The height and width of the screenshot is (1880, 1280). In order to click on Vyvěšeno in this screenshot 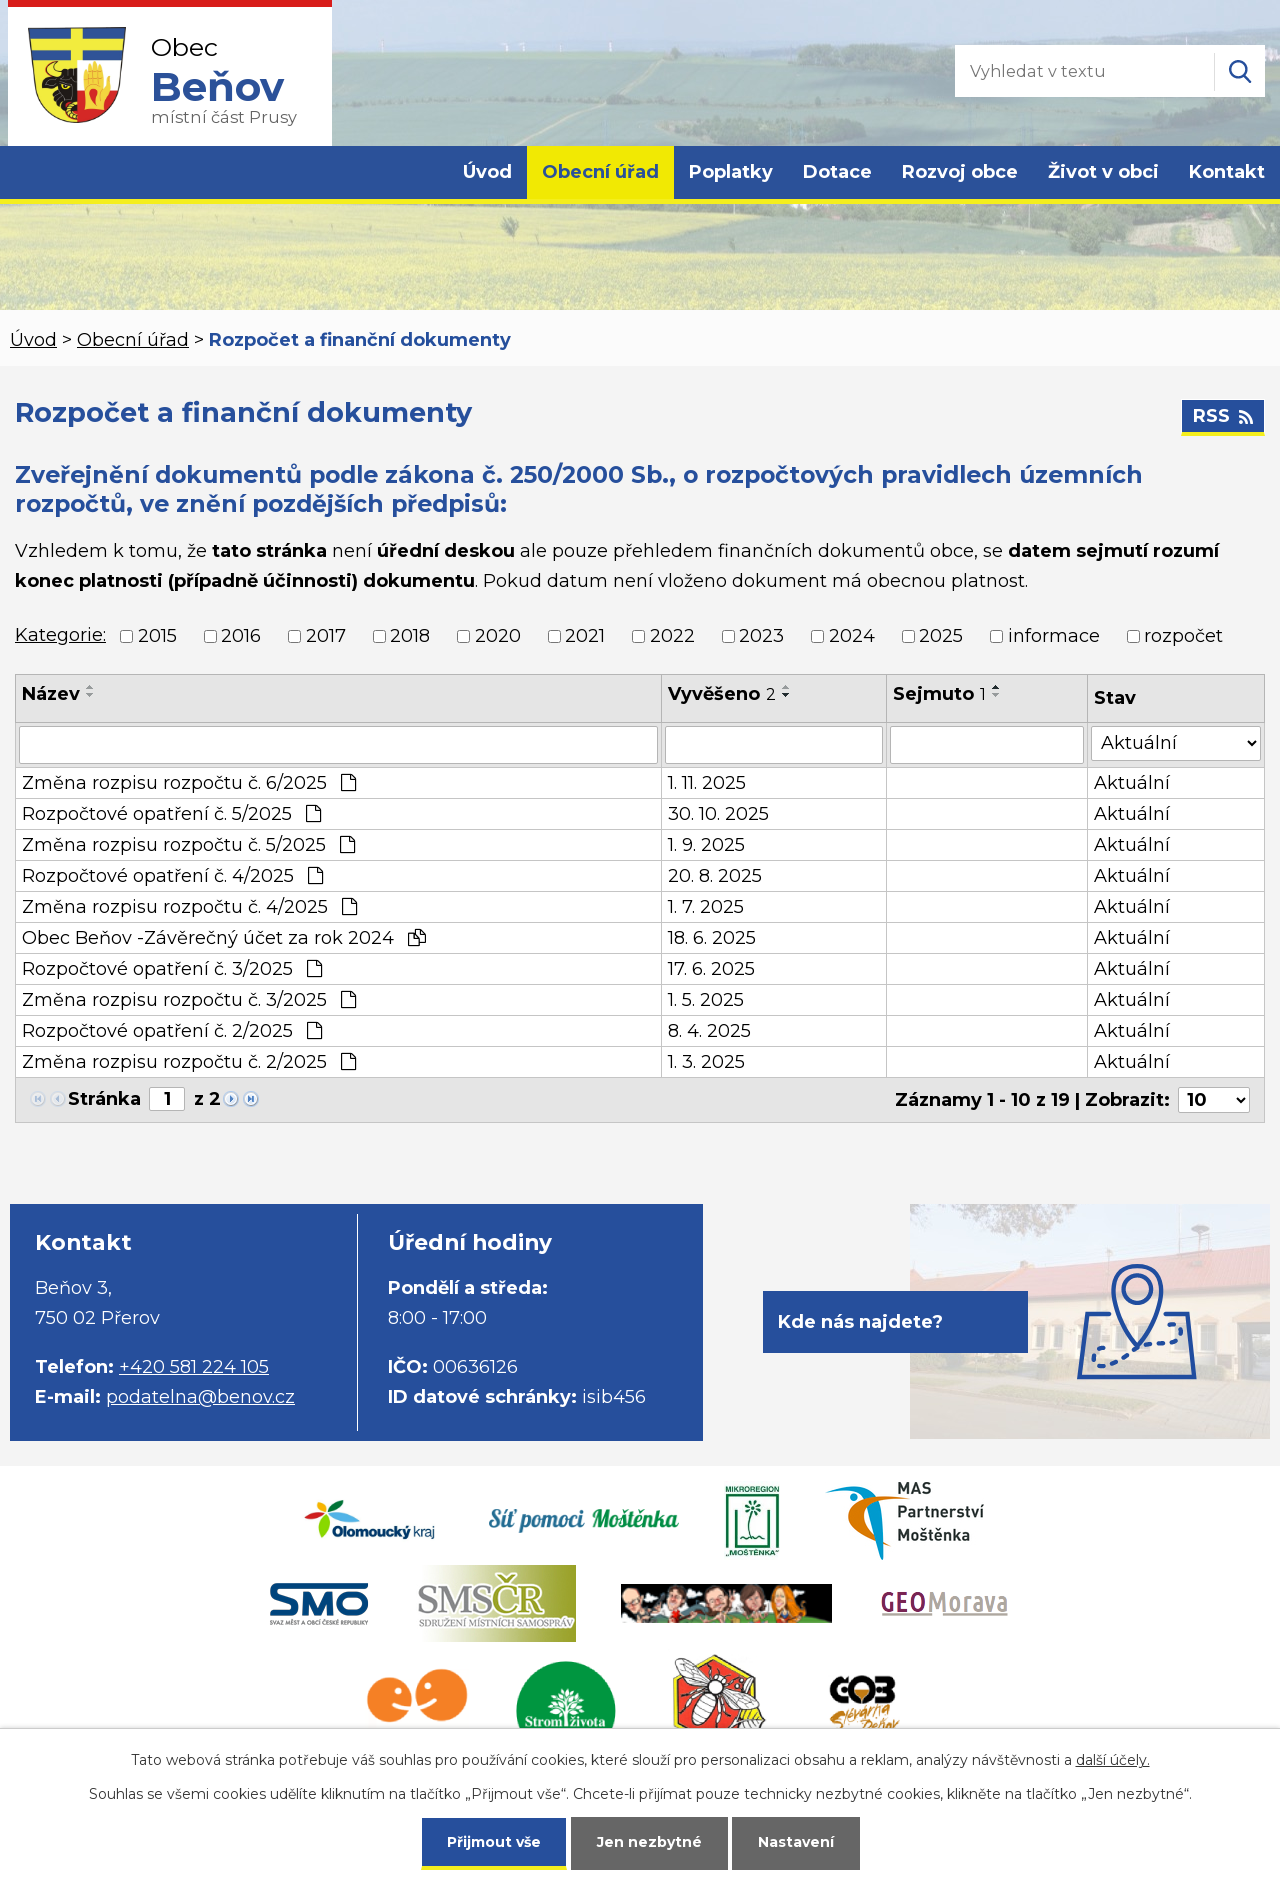, I will do `click(722, 694)`.